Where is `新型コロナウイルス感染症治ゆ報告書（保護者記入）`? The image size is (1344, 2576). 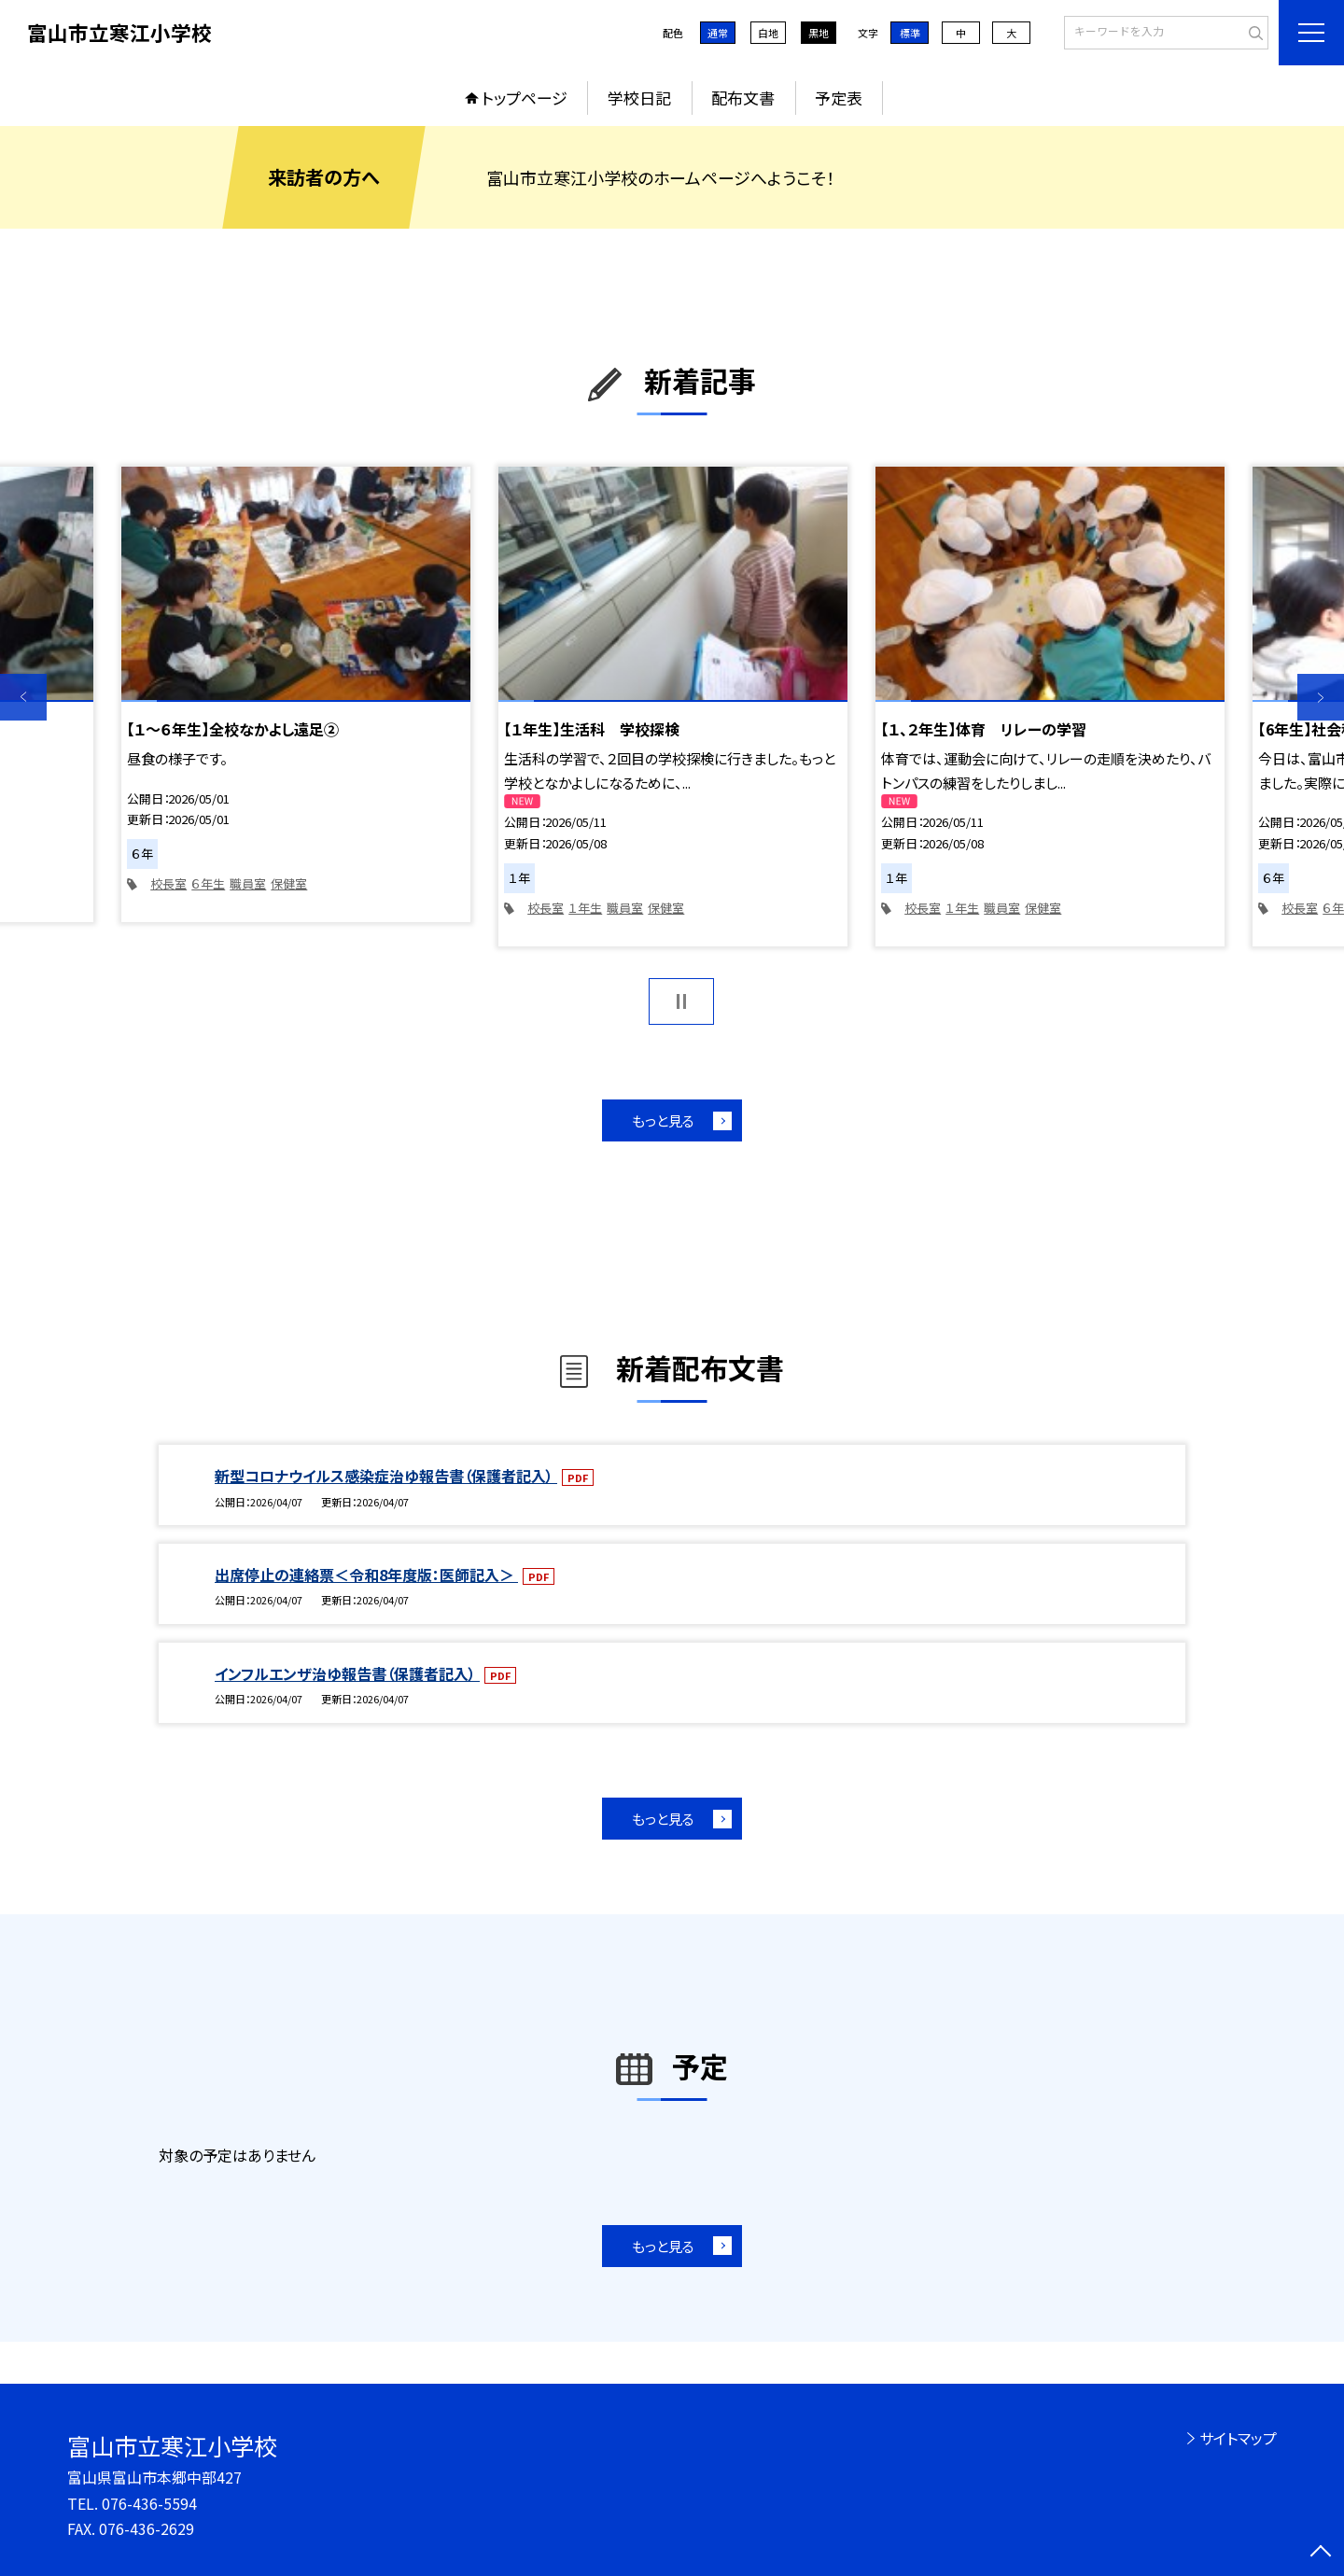
新型コロナウイルス感染症治ゆ報告書（保護者記入） is located at coordinates (386, 1475).